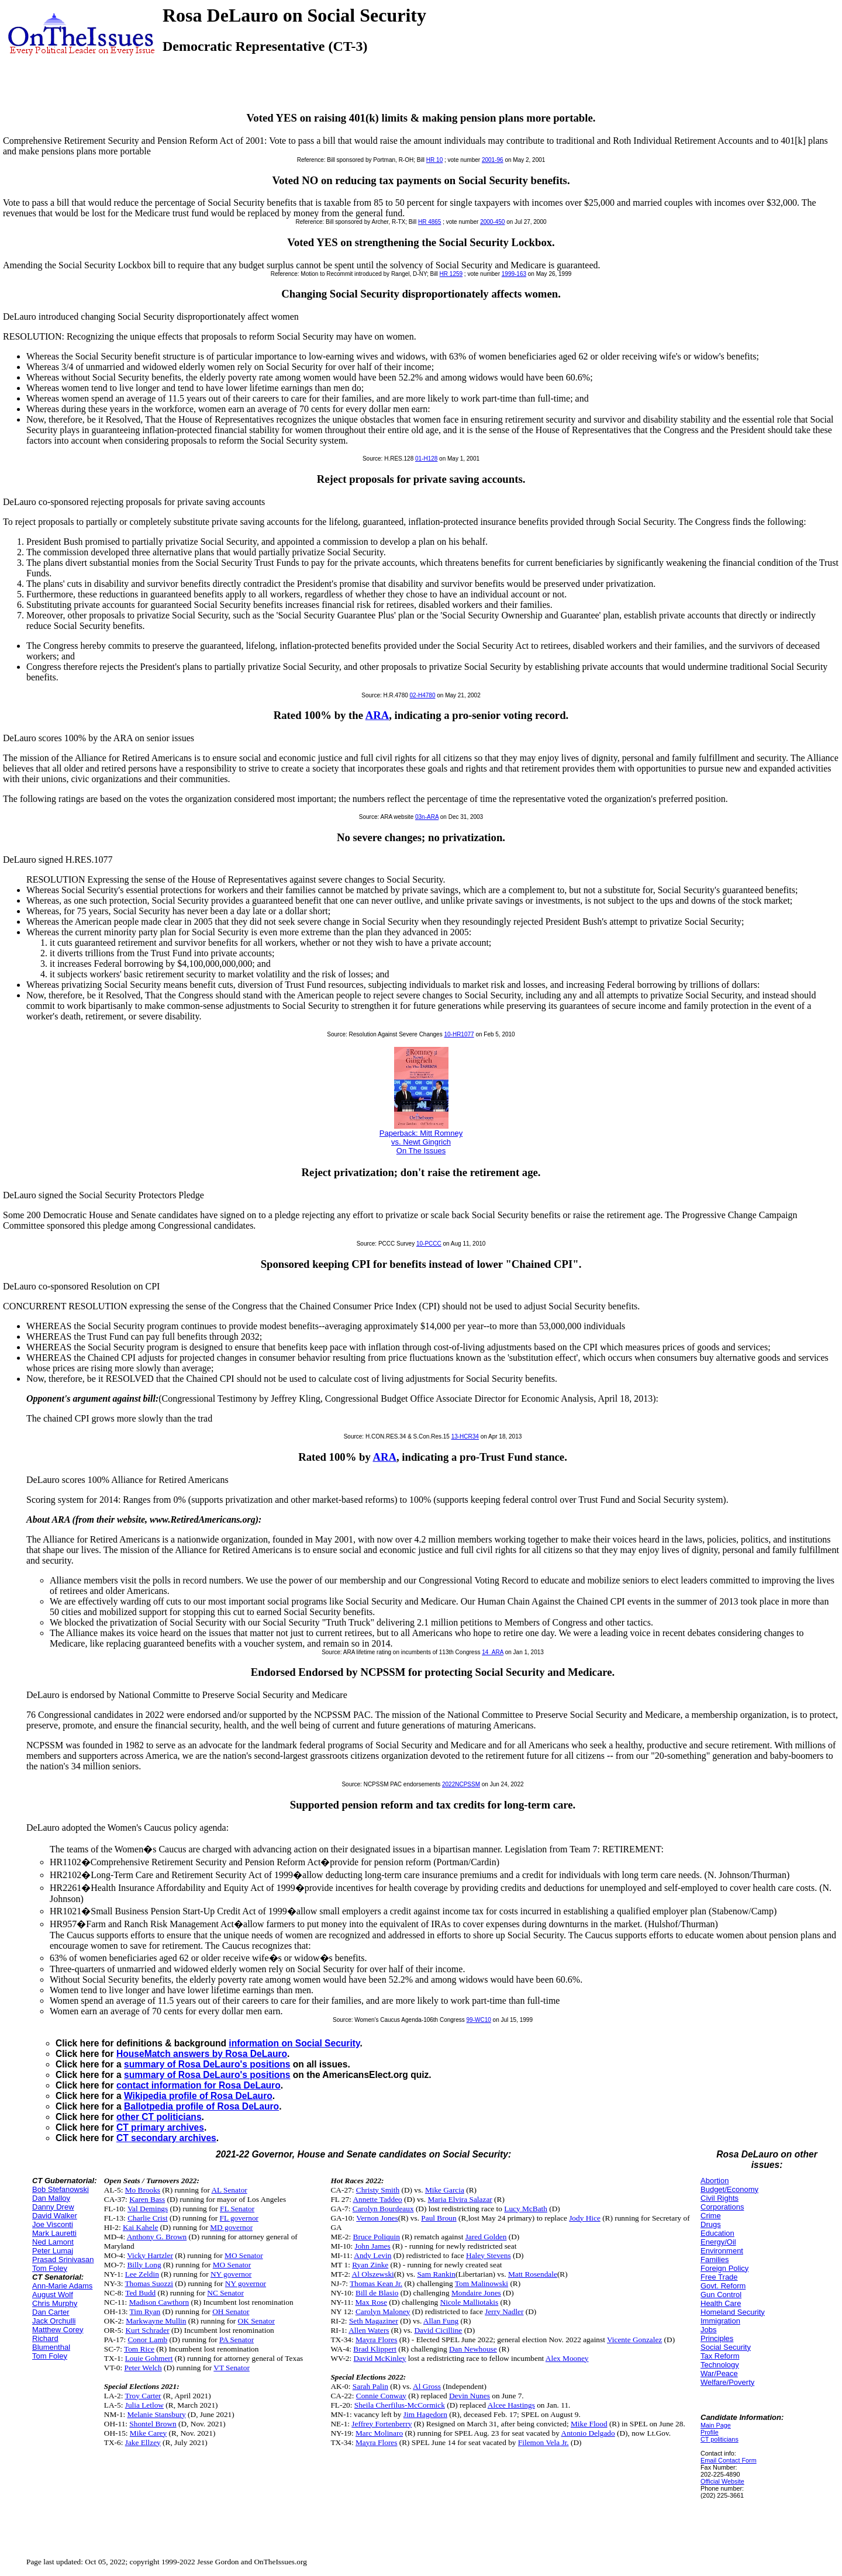  What do you see at coordinates (198, 2085) in the screenshot?
I see `contact information for Rosa DeLauro` at bounding box center [198, 2085].